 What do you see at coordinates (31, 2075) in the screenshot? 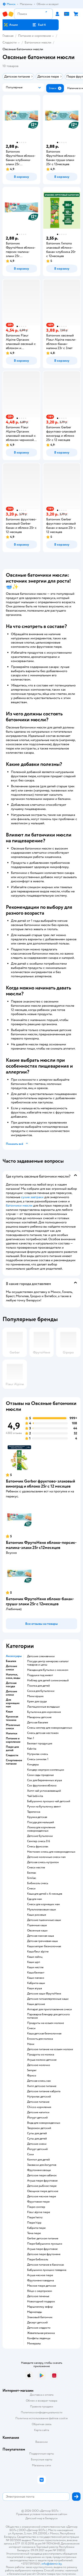
I see `фрисо` at bounding box center [31, 2075].